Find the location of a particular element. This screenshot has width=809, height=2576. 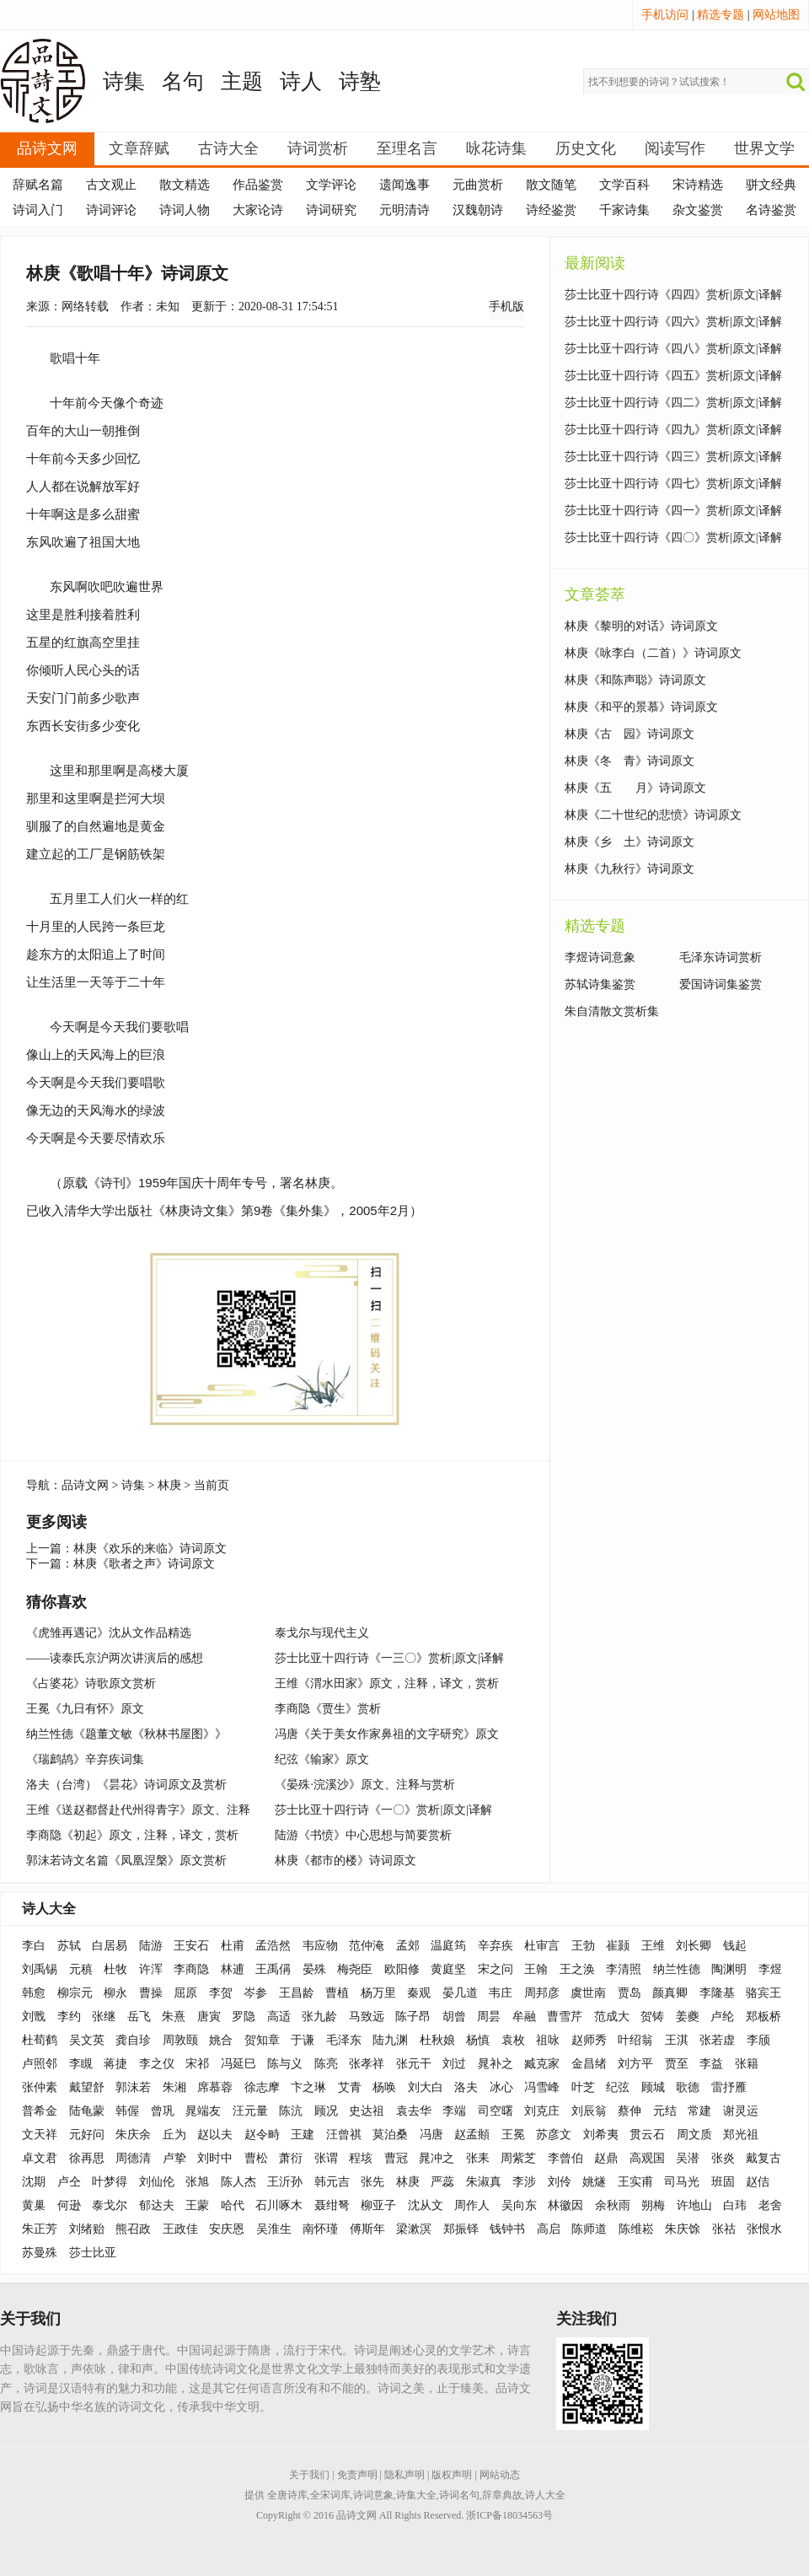

吴淮生 is located at coordinates (274, 2229).